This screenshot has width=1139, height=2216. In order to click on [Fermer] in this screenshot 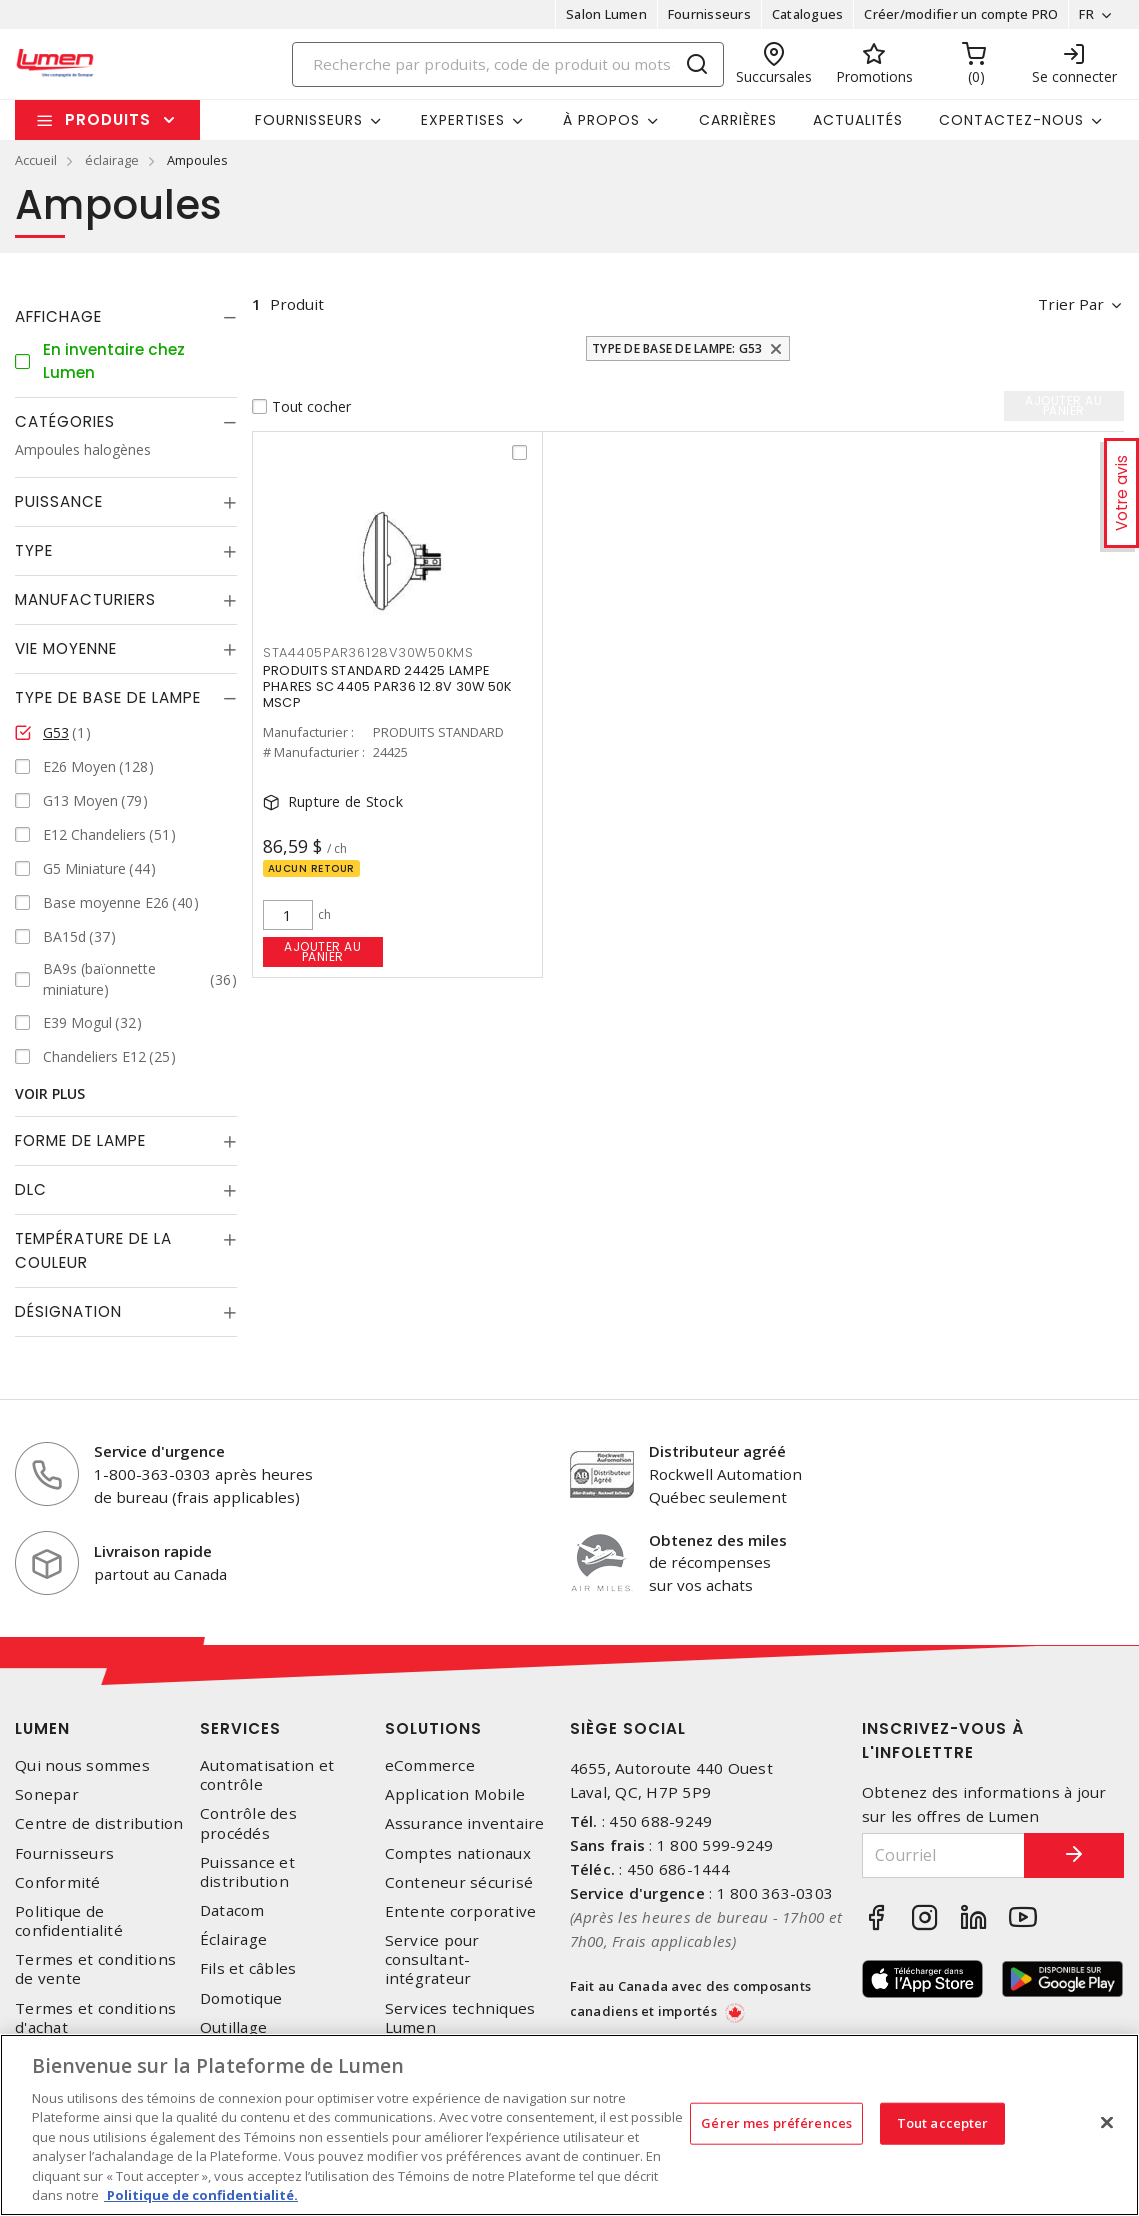, I will do `click(1107, 2122)`.